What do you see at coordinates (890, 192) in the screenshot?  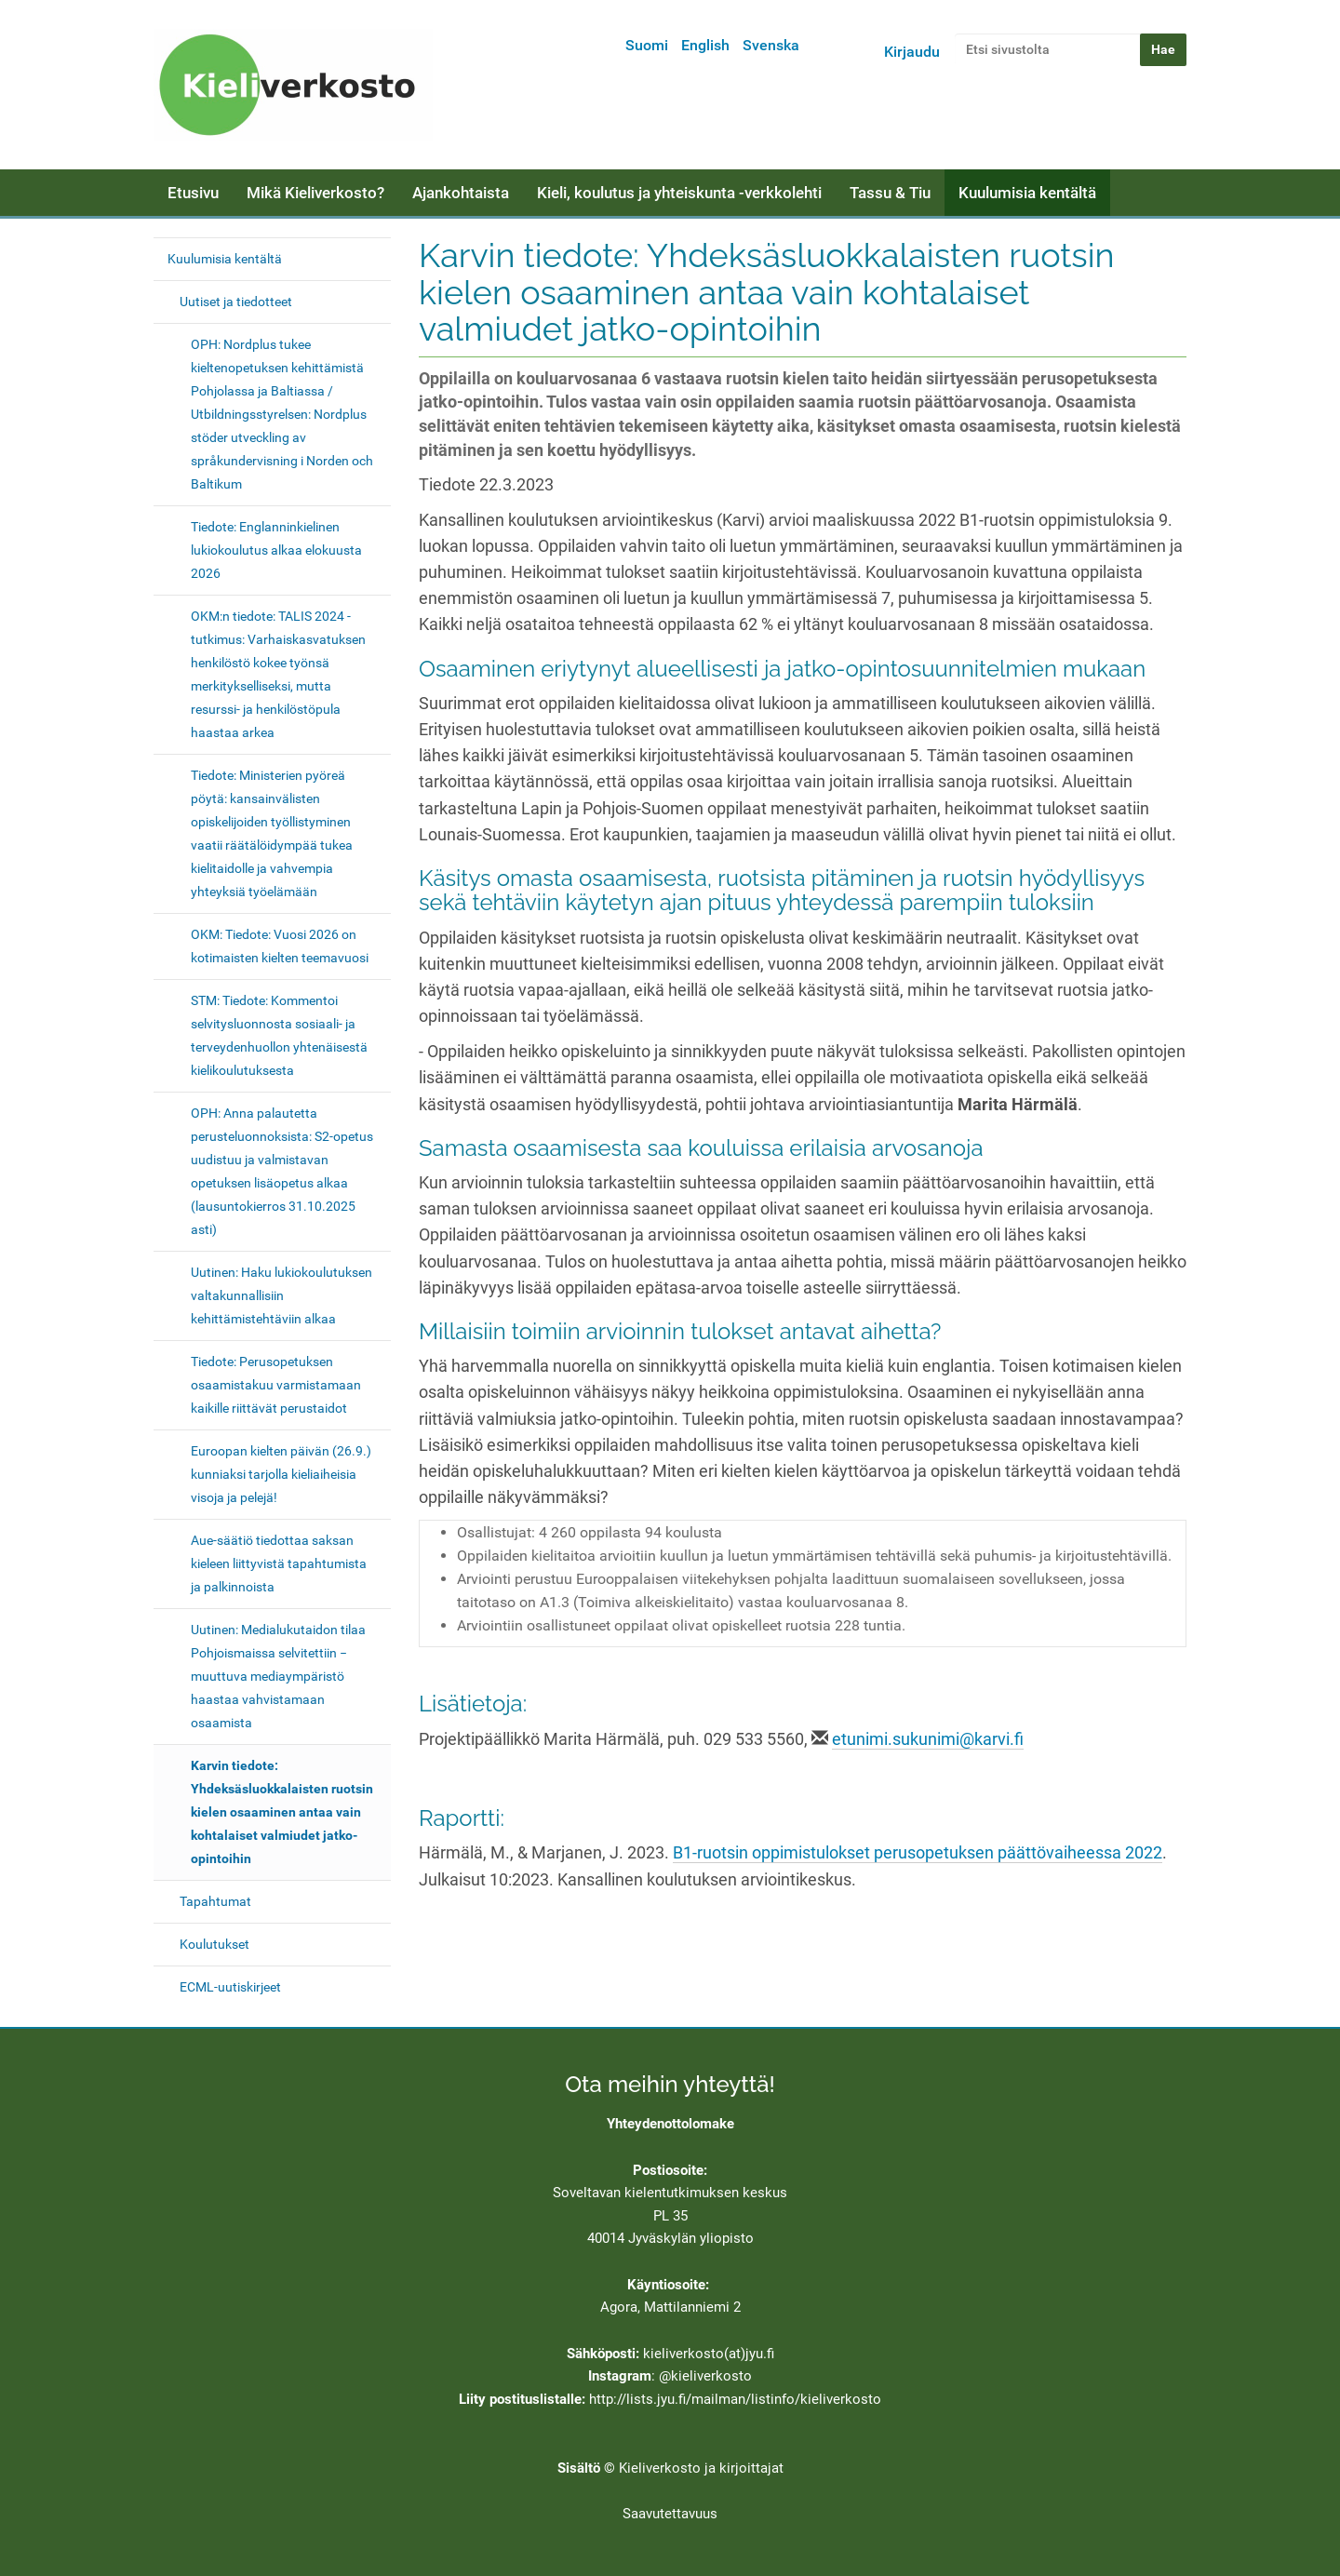 I see `Tassu & Tiu` at bounding box center [890, 192].